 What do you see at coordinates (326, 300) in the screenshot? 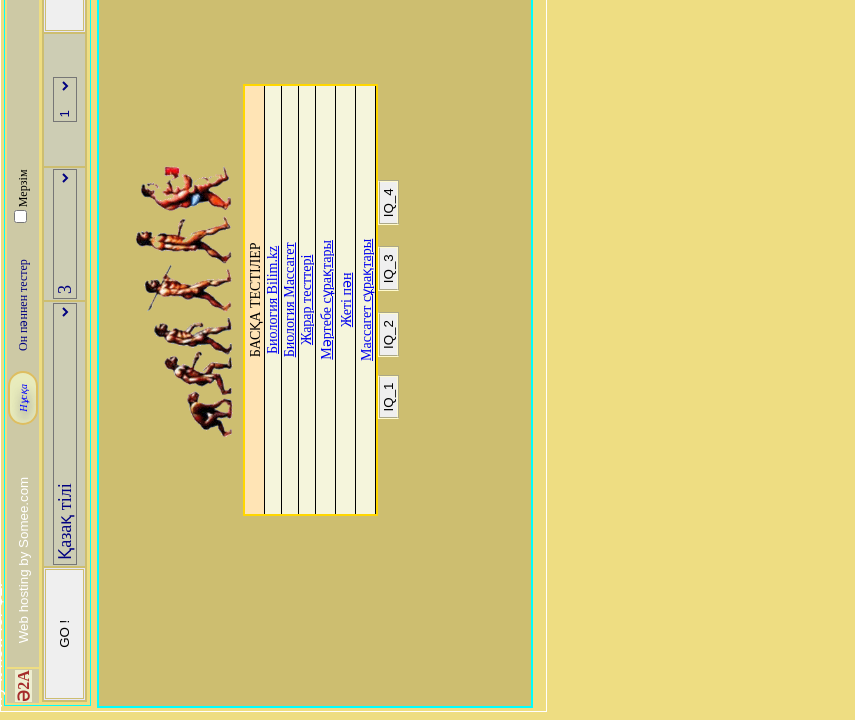
I see `Мәртебе сұрақтары` at bounding box center [326, 300].